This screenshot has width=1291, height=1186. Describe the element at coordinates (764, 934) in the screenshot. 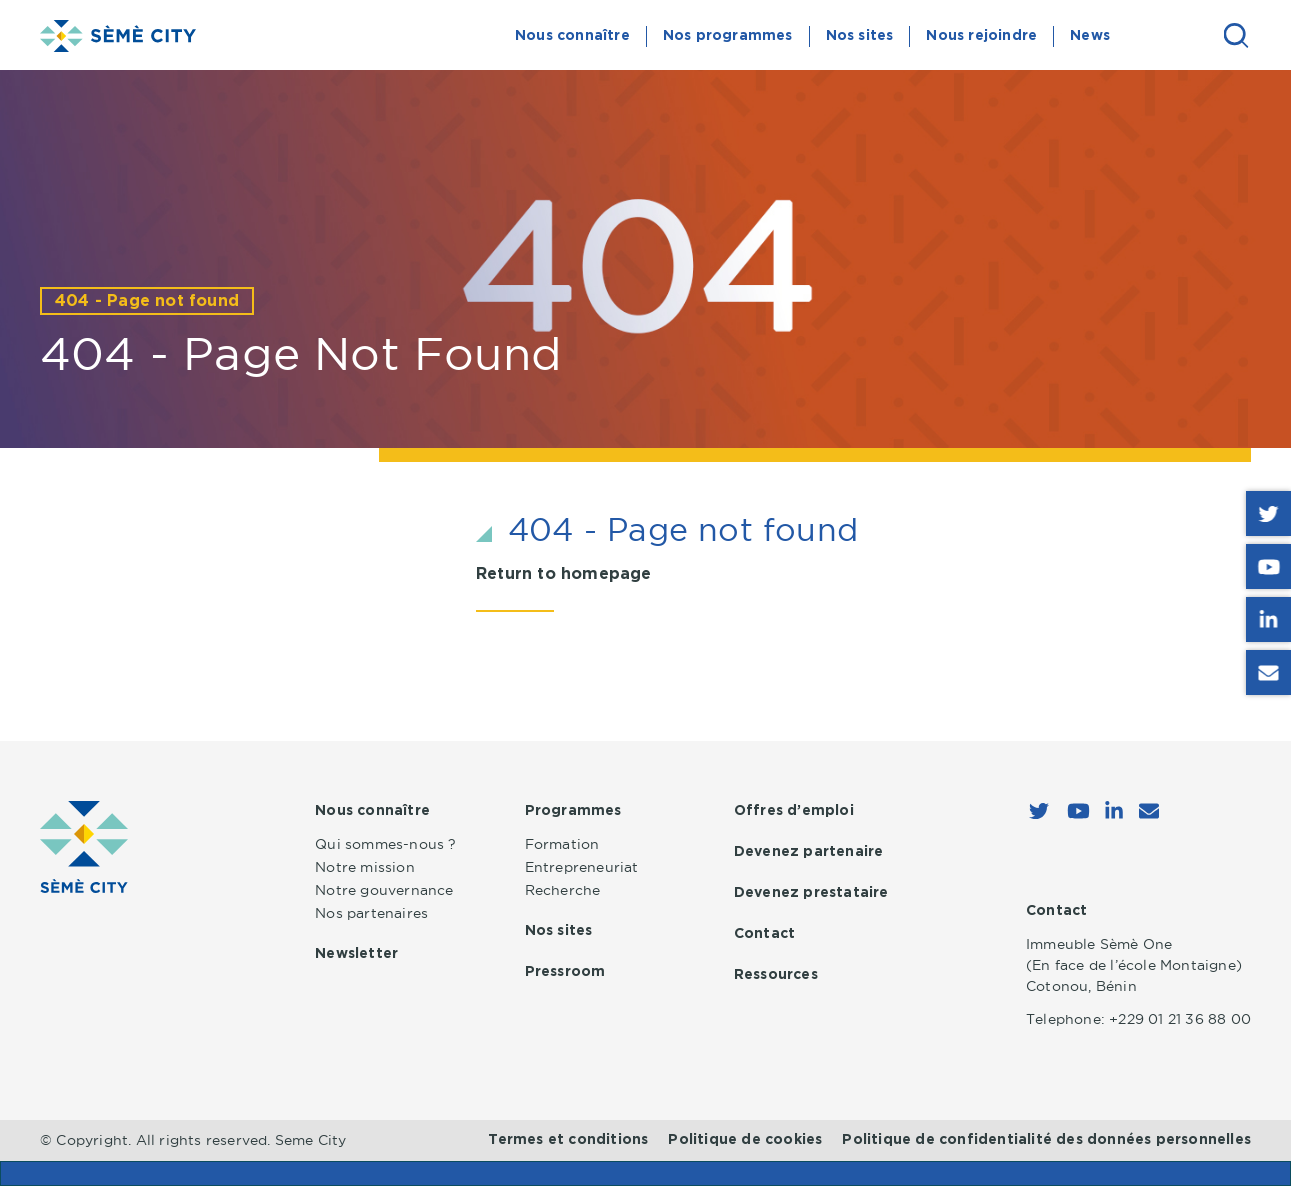

I see `Contact` at that location.